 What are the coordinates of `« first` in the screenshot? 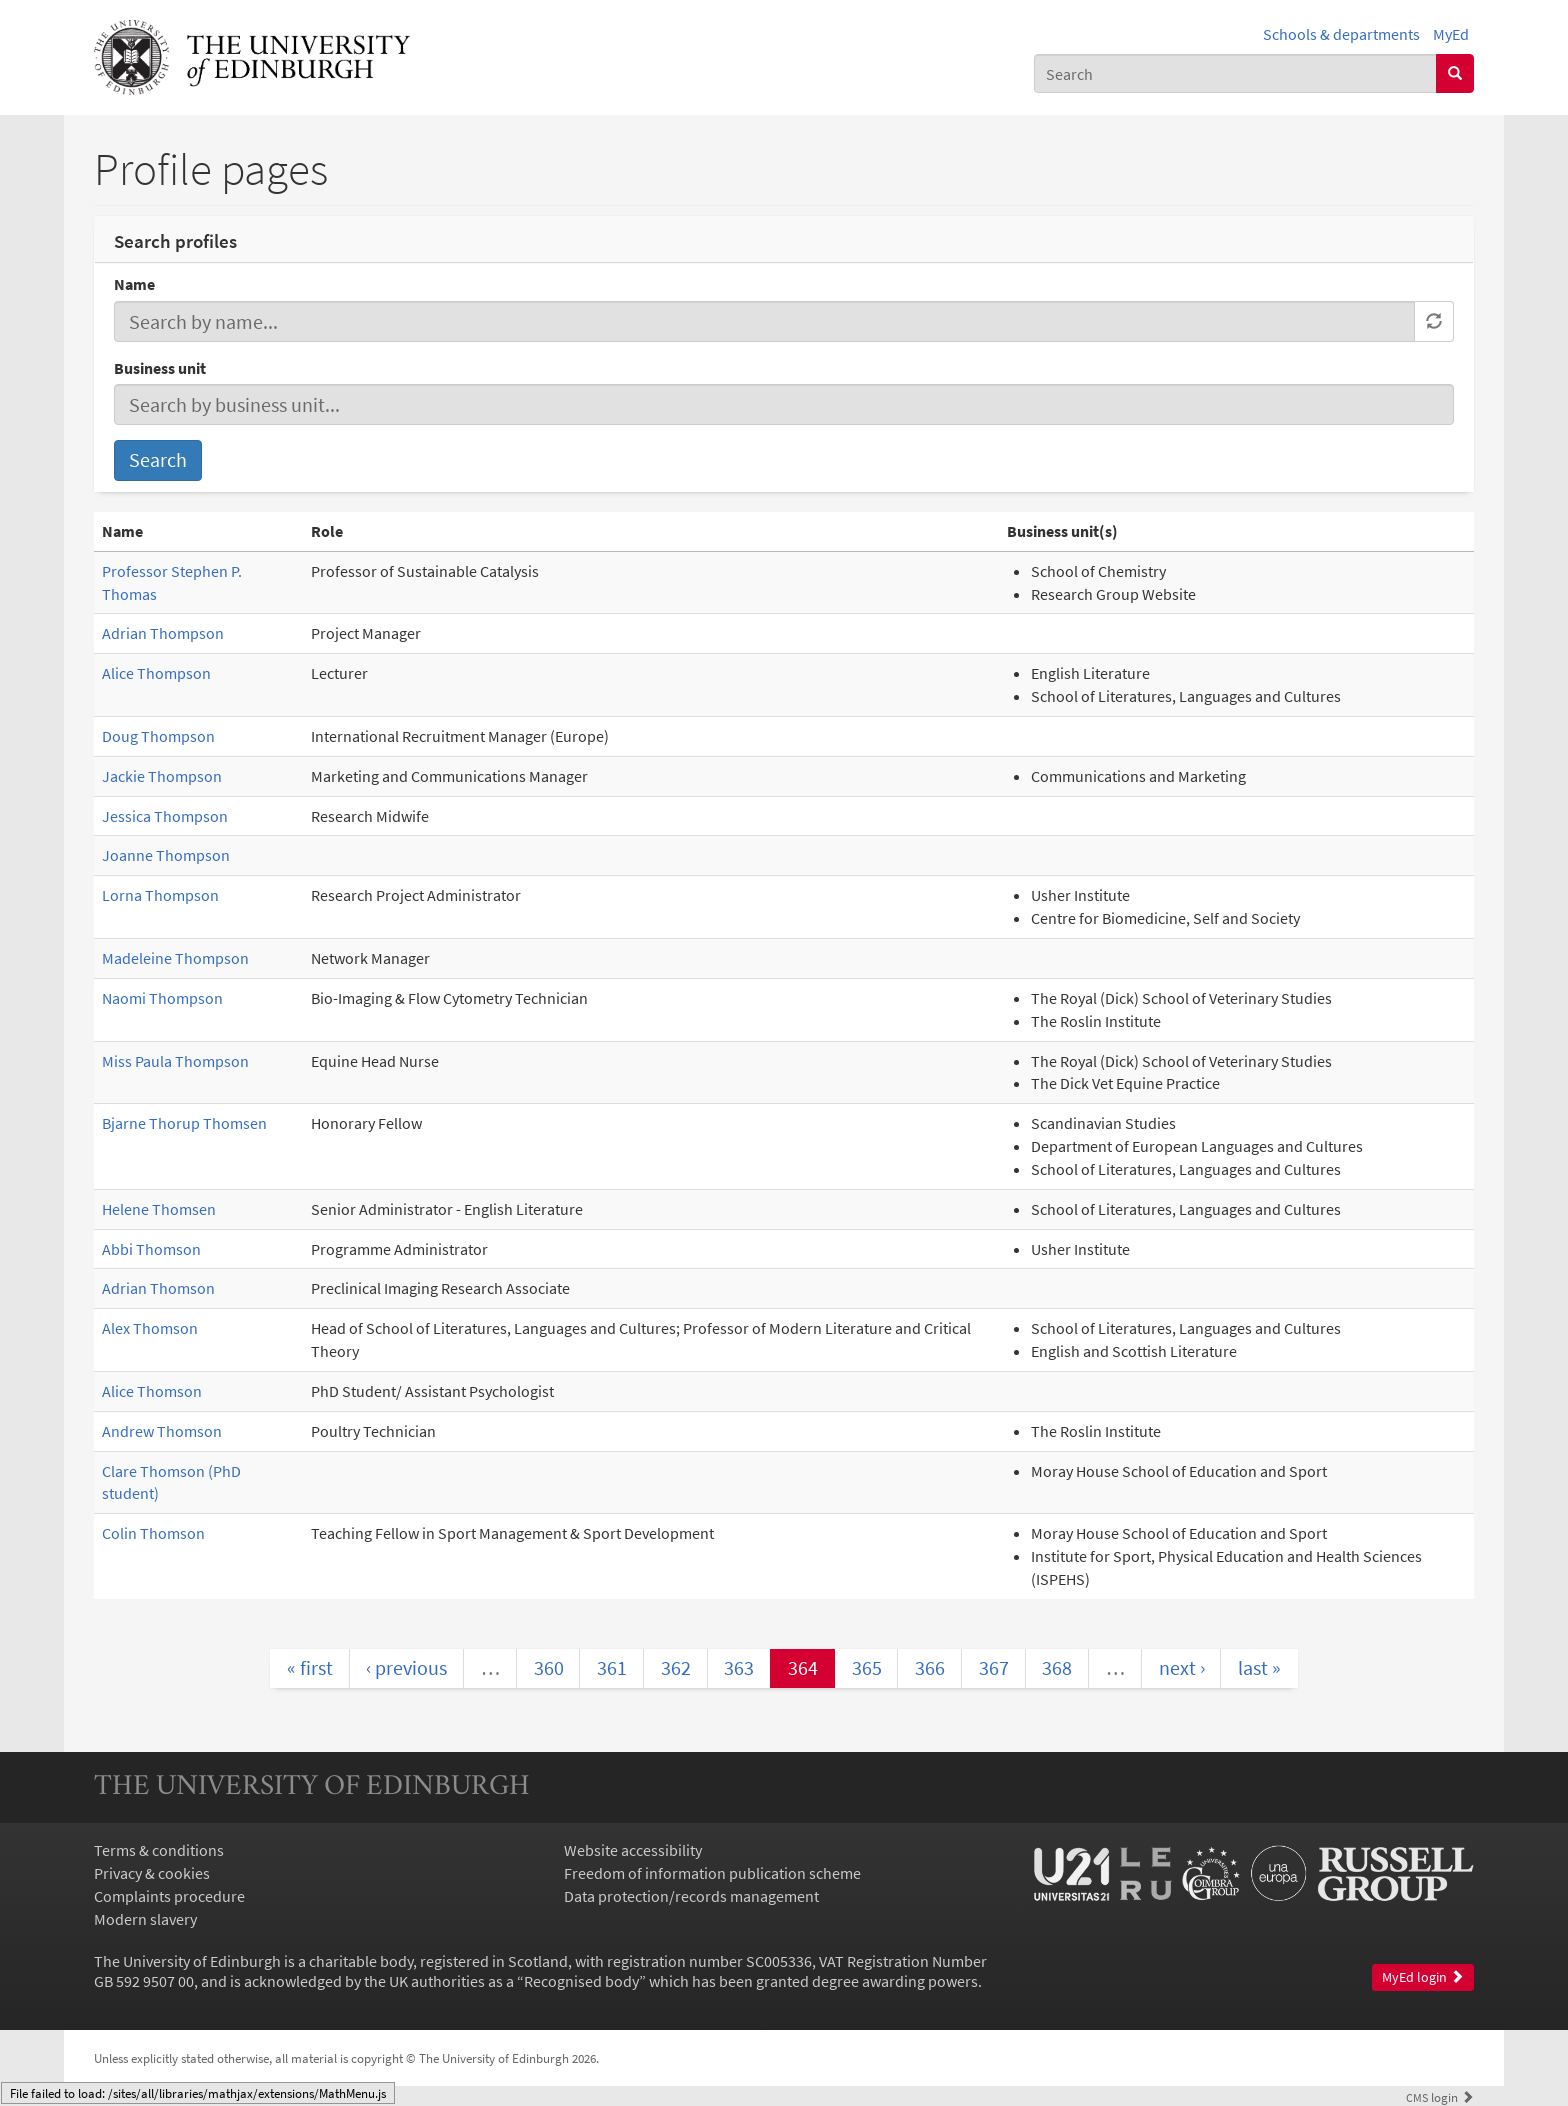 It's located at (310, 1667).